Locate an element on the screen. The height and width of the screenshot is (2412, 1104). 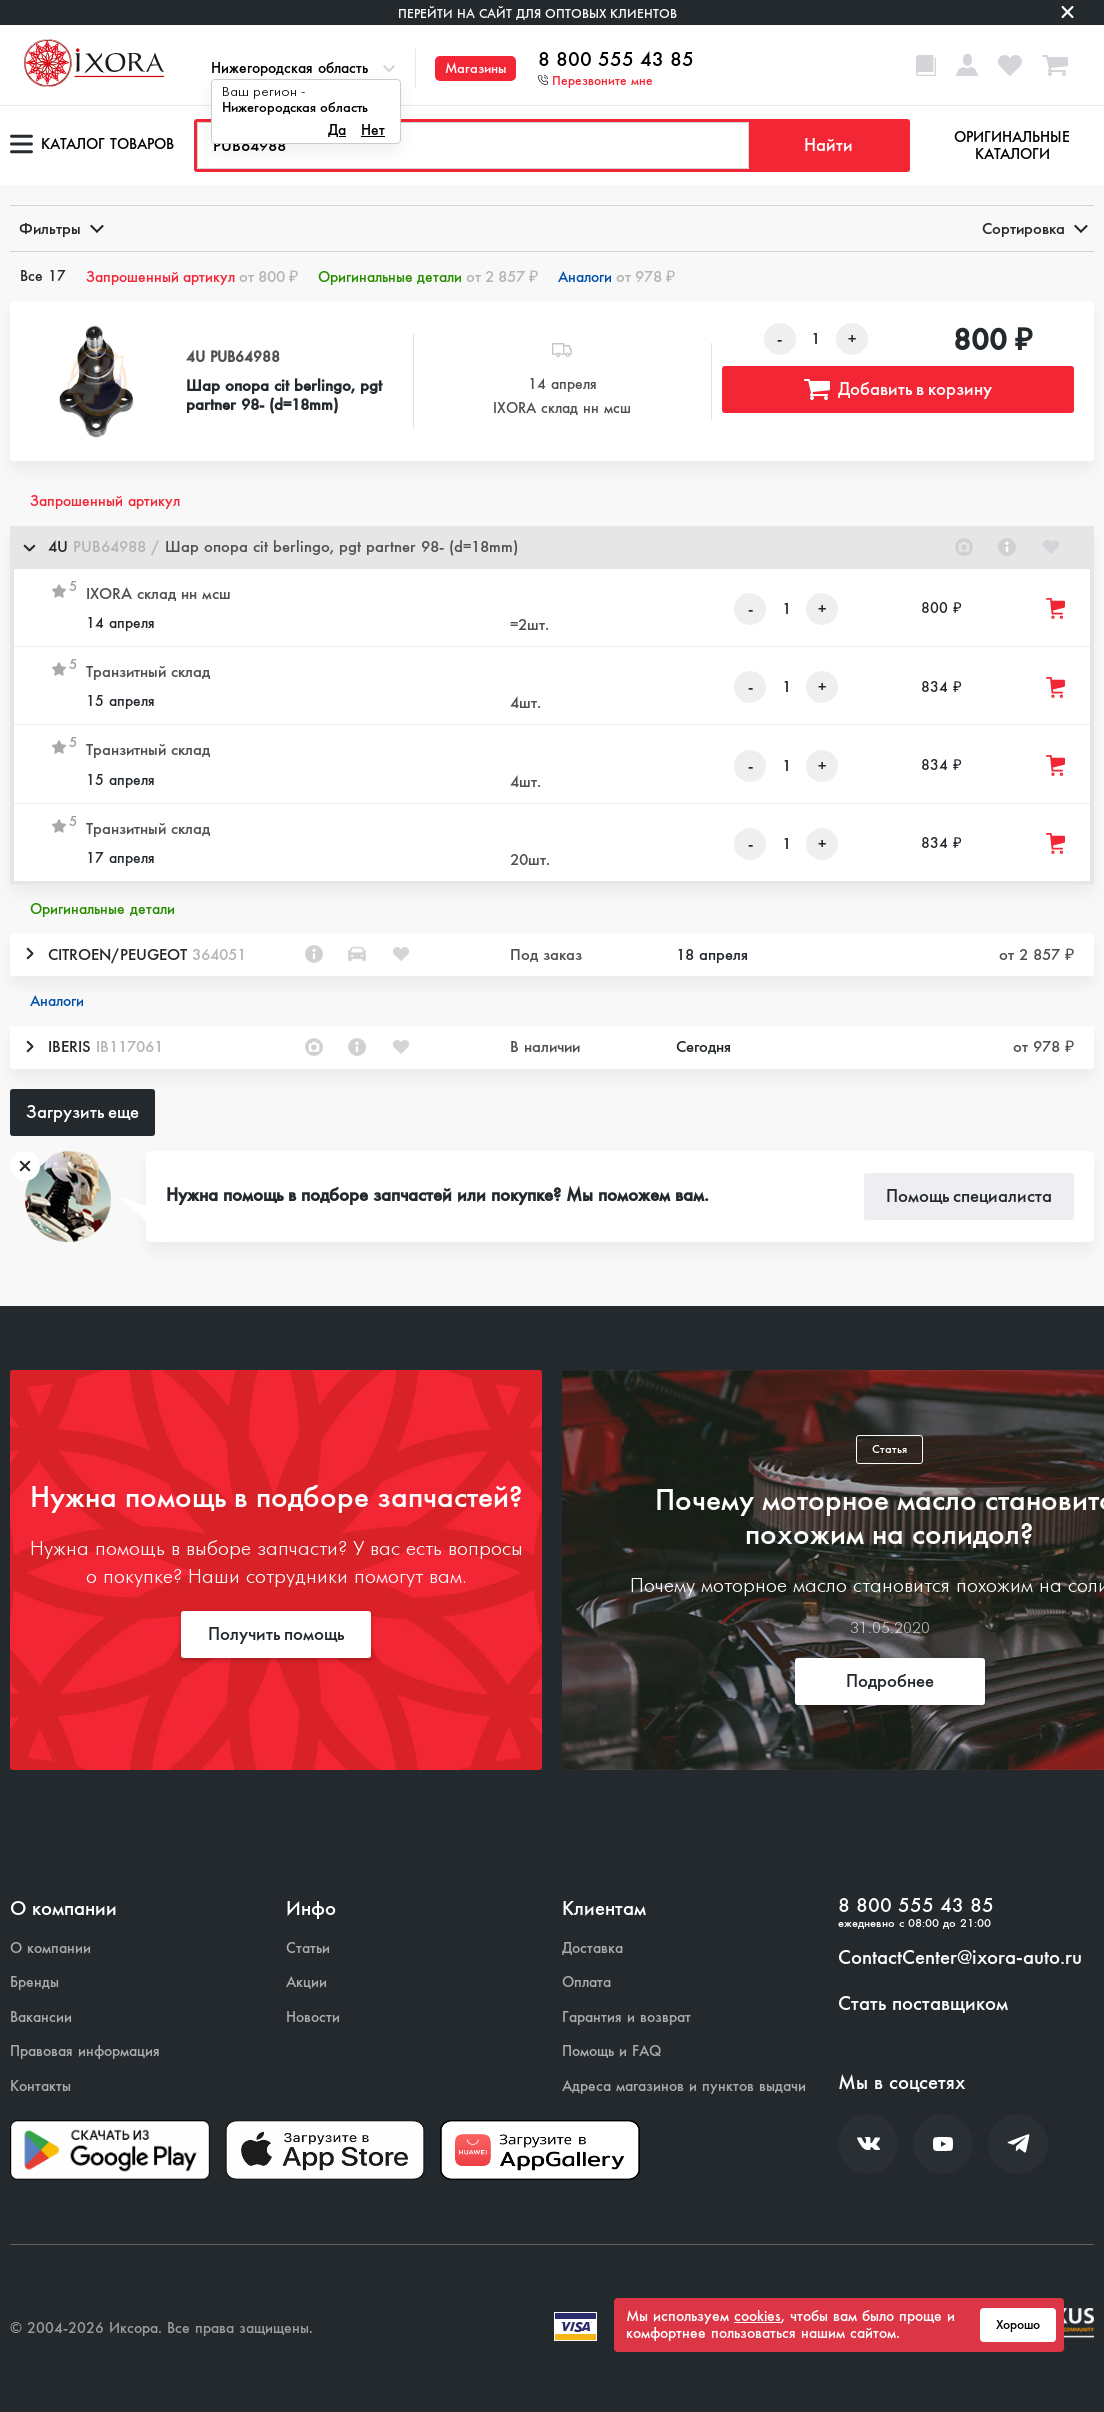
О компании is located at coordinates (50, 1948).